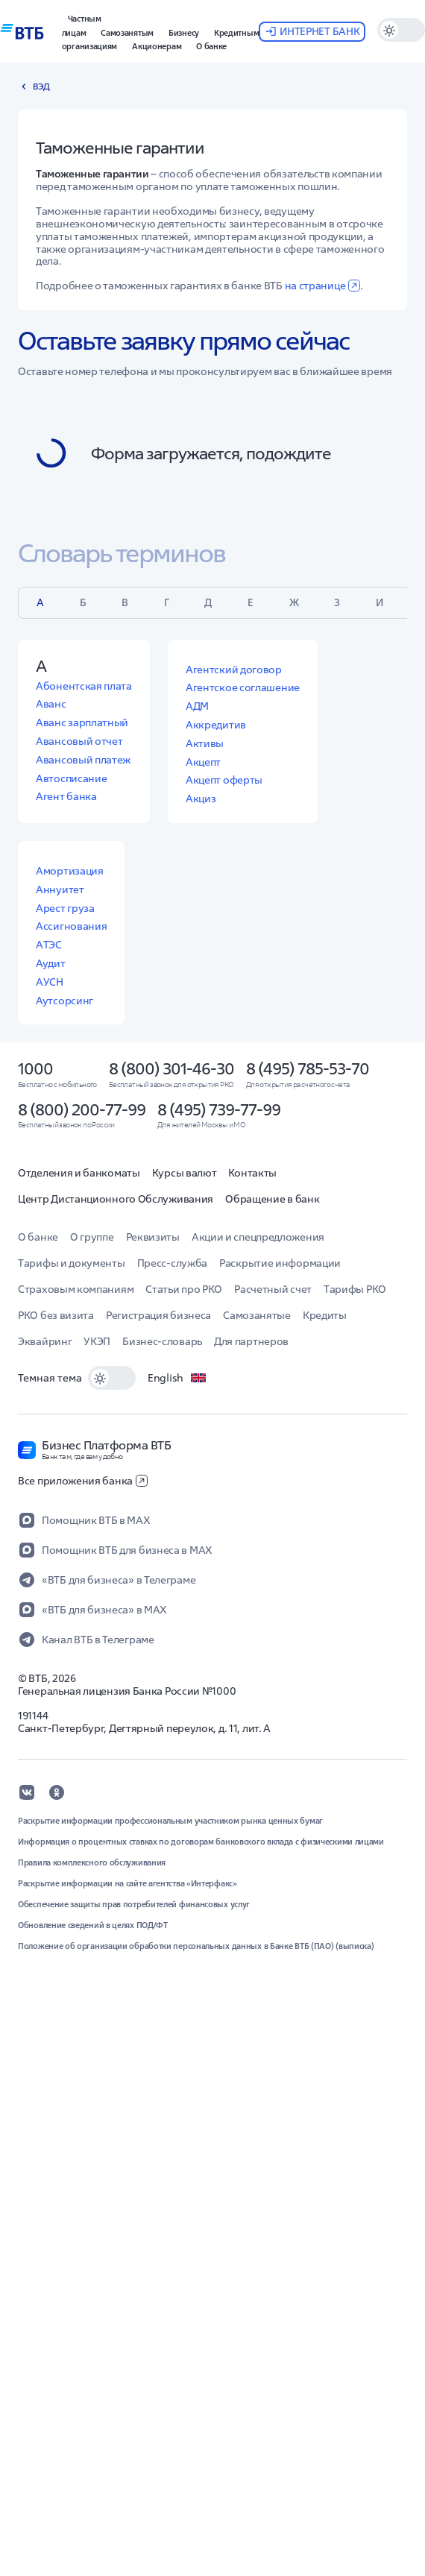 The width and height of the screenshot is (425, 2576). What do you see at coordinates (183, 1289) in the screenshot?
I see `Статьи про РКО` at bounding box center [183, 1289].